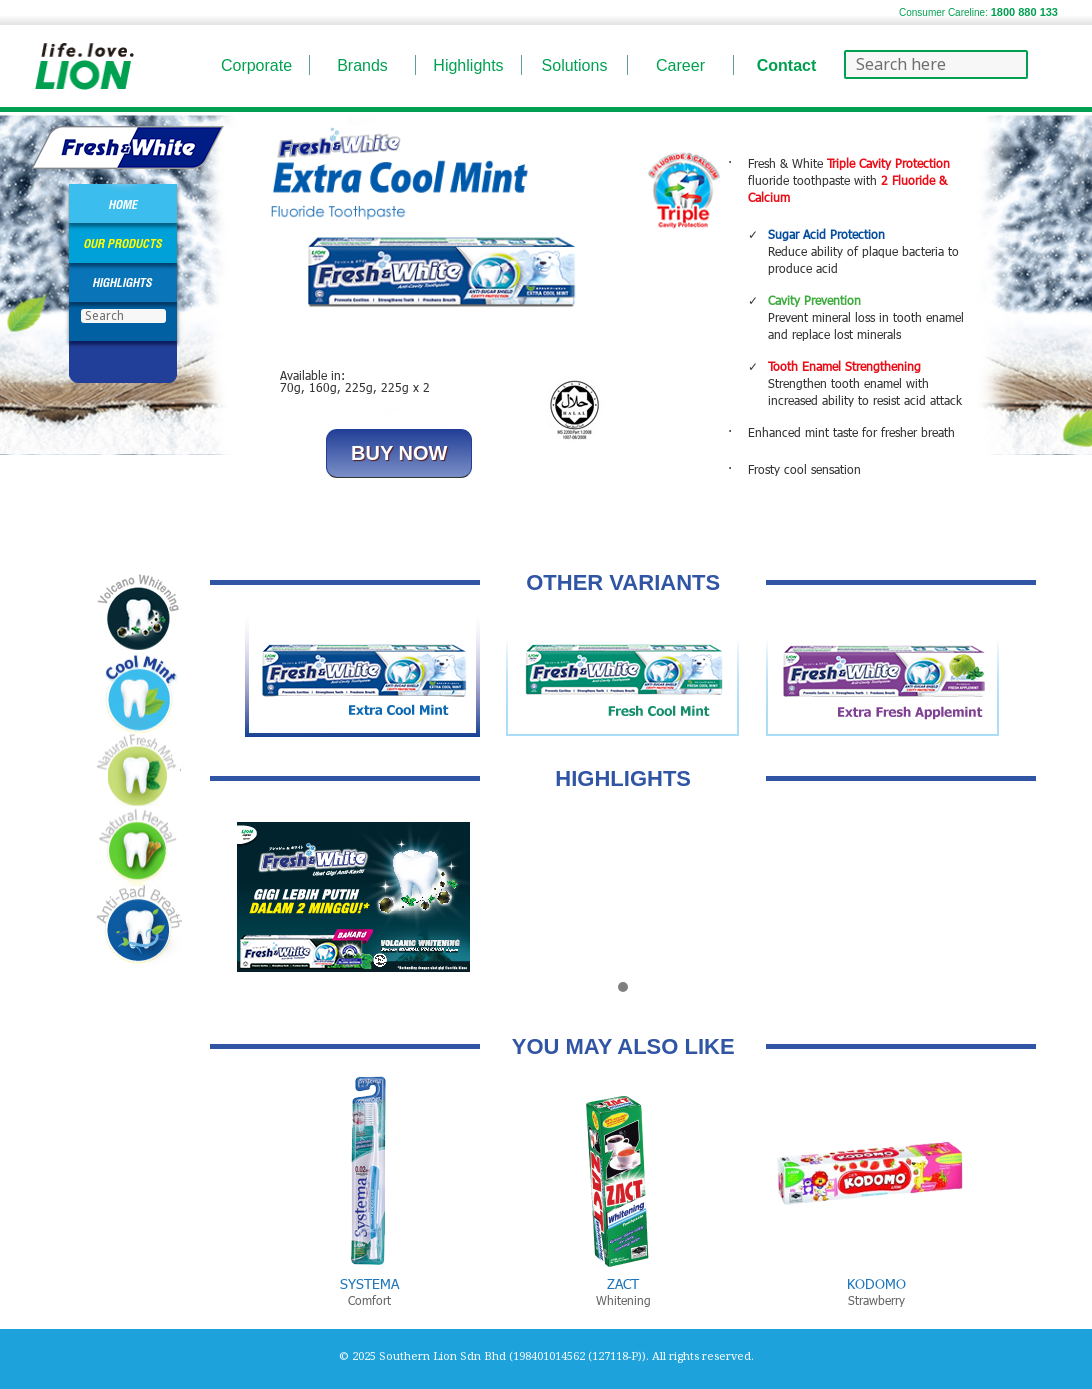 The image size is (1092, 1389). Describe the element at coordinates (575, 65) in the screenshot. I see `Solutions` at that location.